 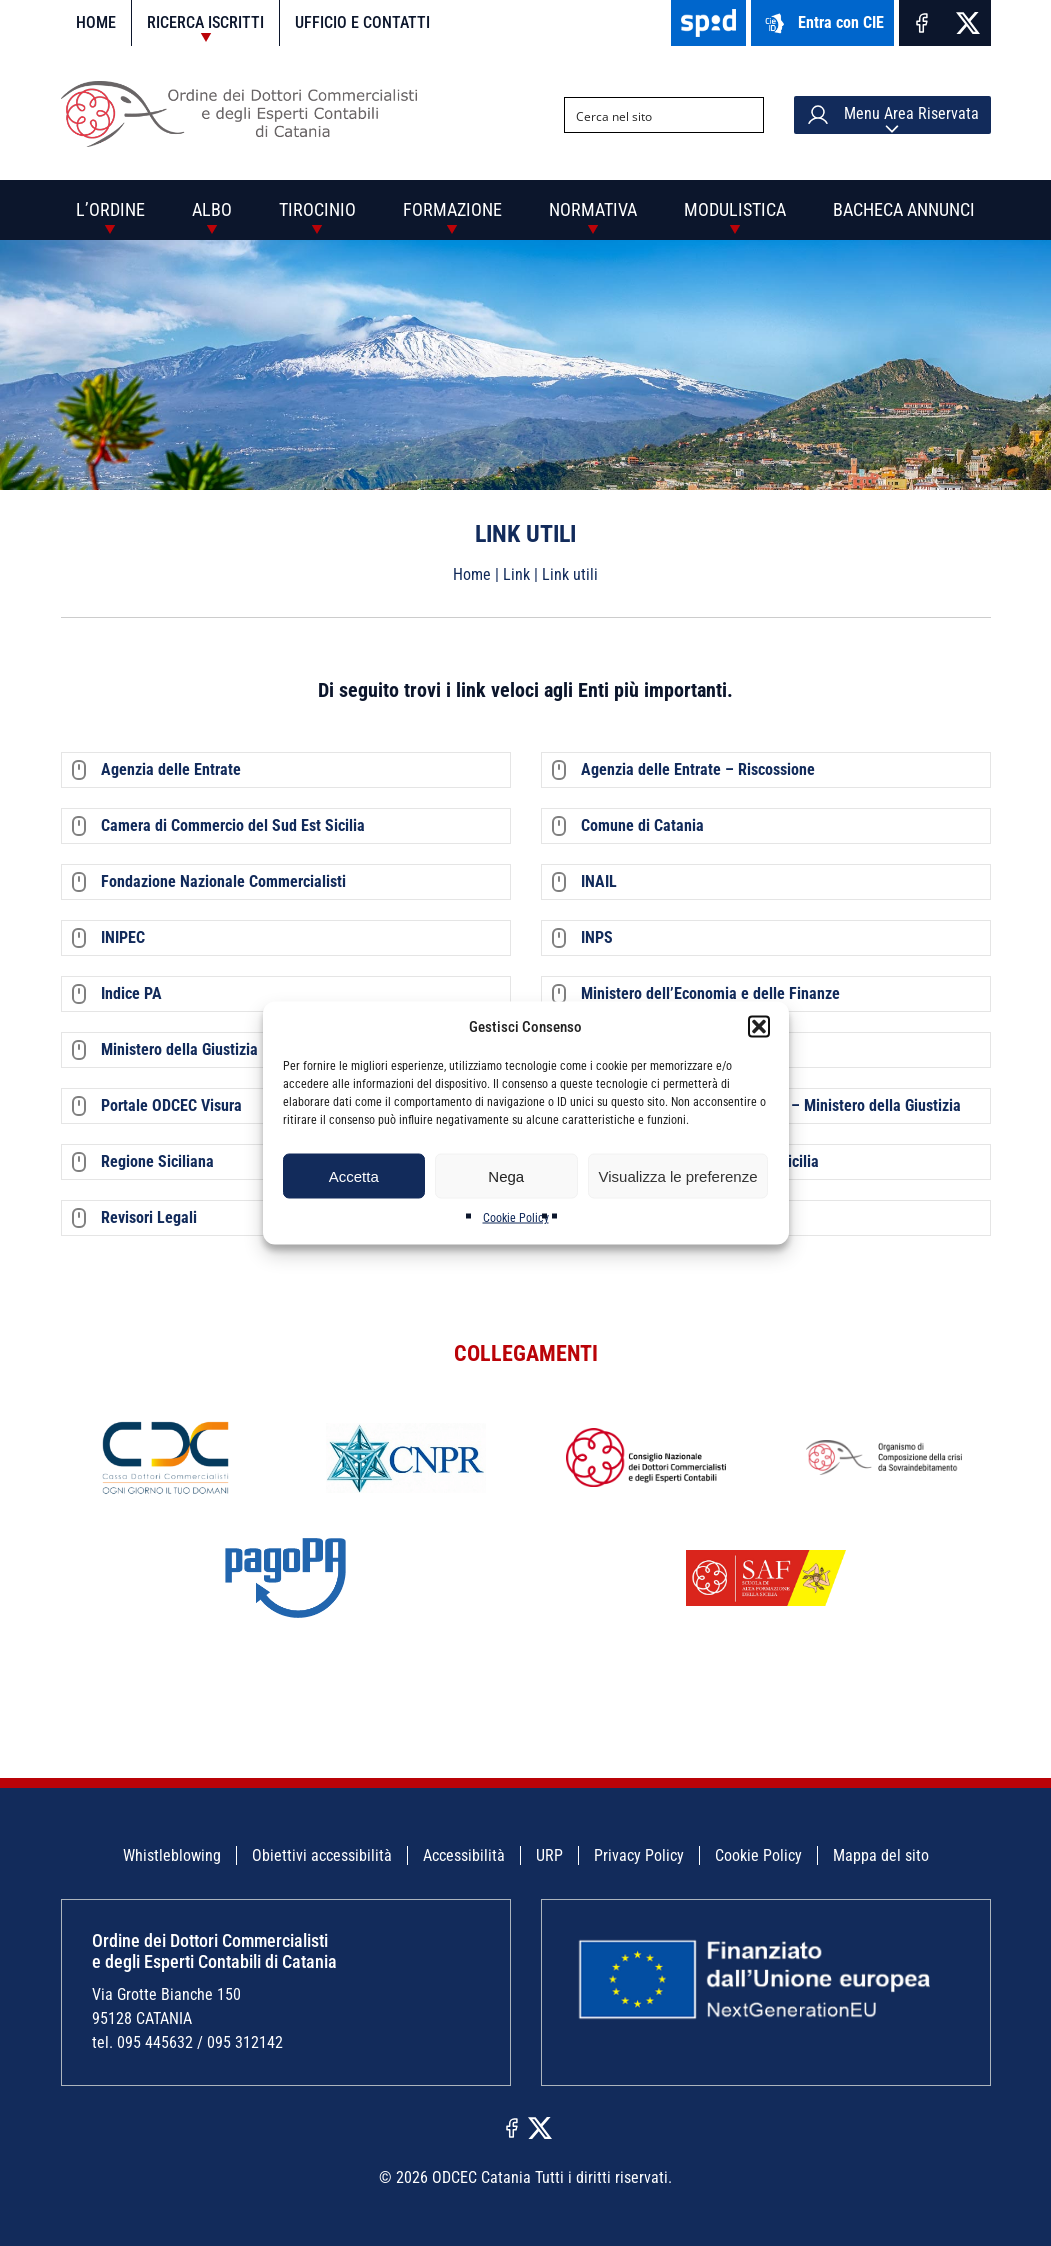 I want to click on Visualizza le preferenze, so click(x=678, y=1175).